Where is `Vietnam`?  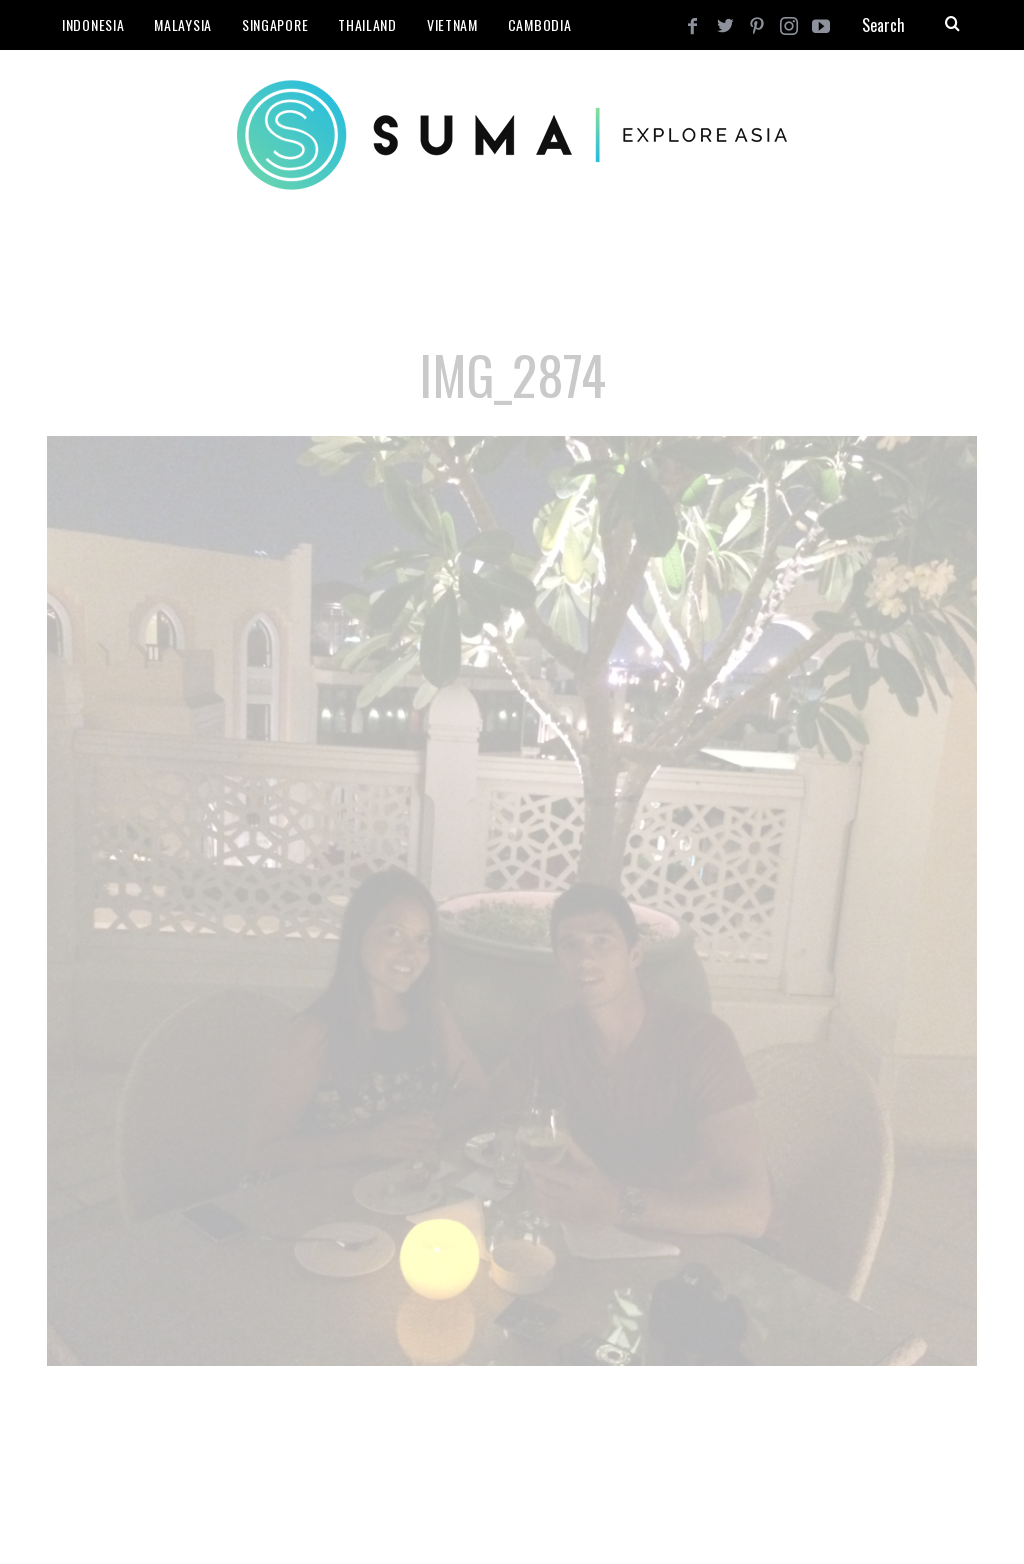
Vietnam is located at coordinates (452, 24).